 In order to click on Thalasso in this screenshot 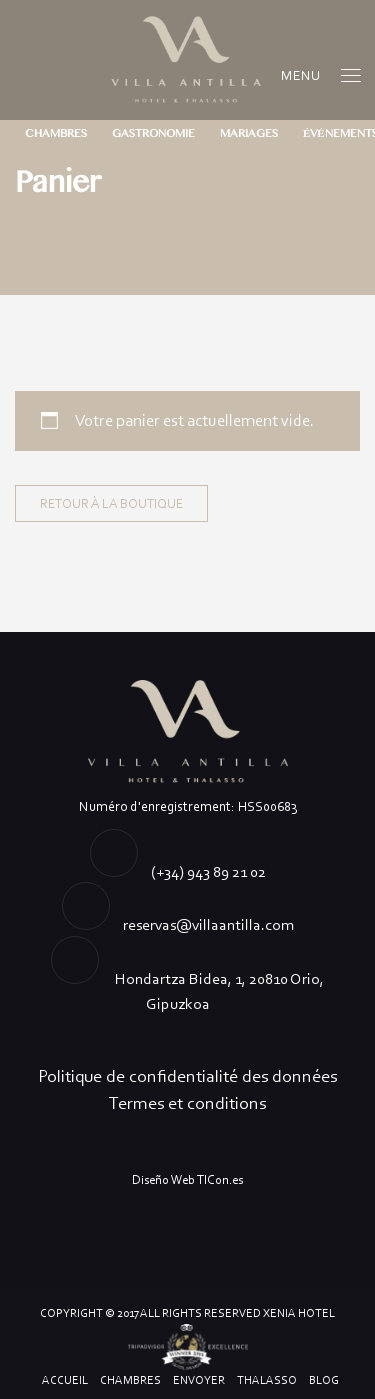, I will do `click(267, 1380)`.